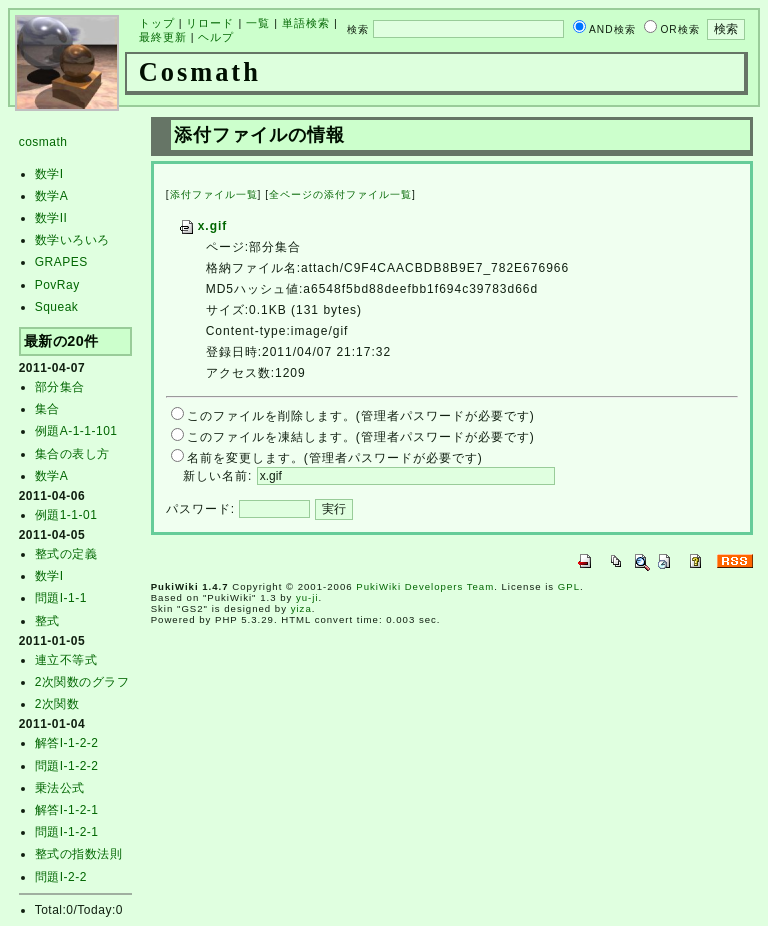 The width and height of the screenshot is (768, 926). Describe the element at coordinates (216, 37) in the screenshot. I see `ヘルプ` at that location.